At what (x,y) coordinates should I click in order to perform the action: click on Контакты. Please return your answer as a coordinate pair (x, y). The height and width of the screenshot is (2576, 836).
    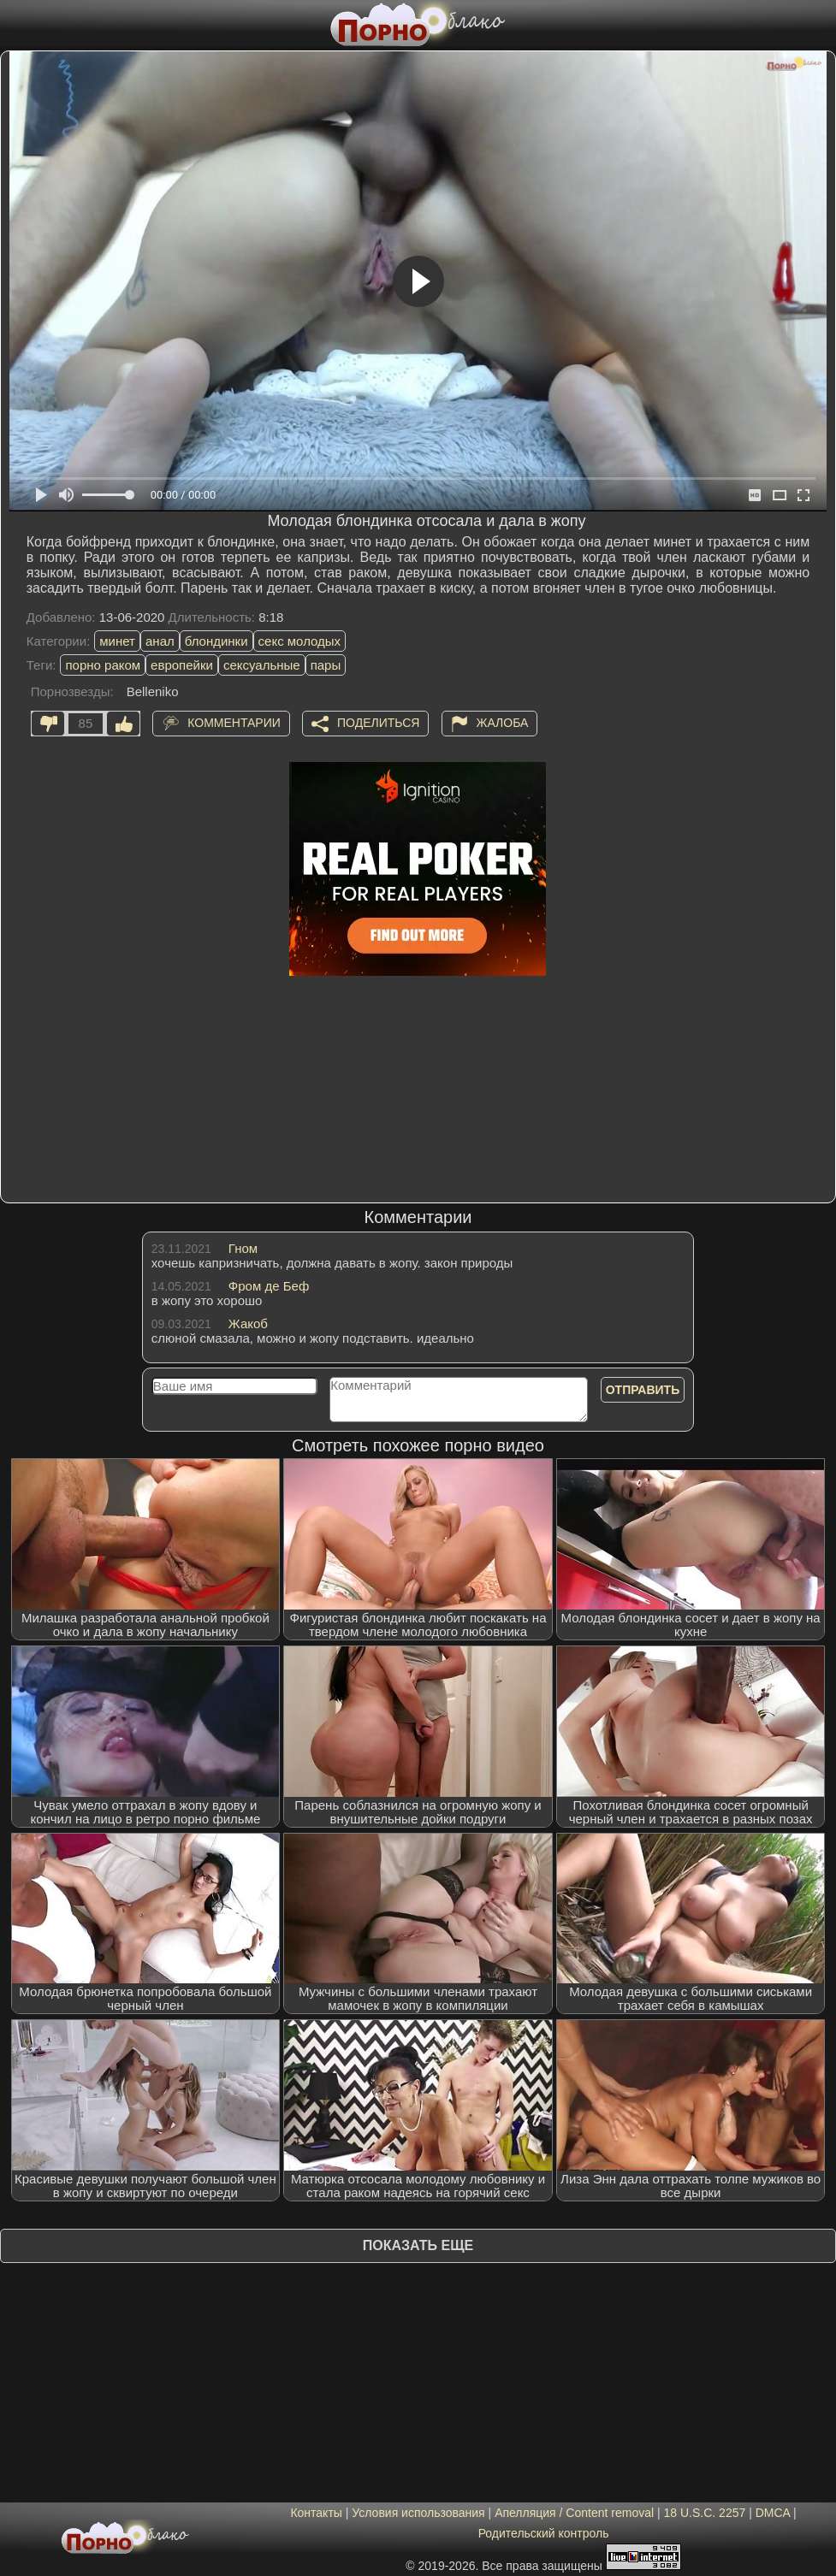
    Looking at the image, I should click on (315, 2513).